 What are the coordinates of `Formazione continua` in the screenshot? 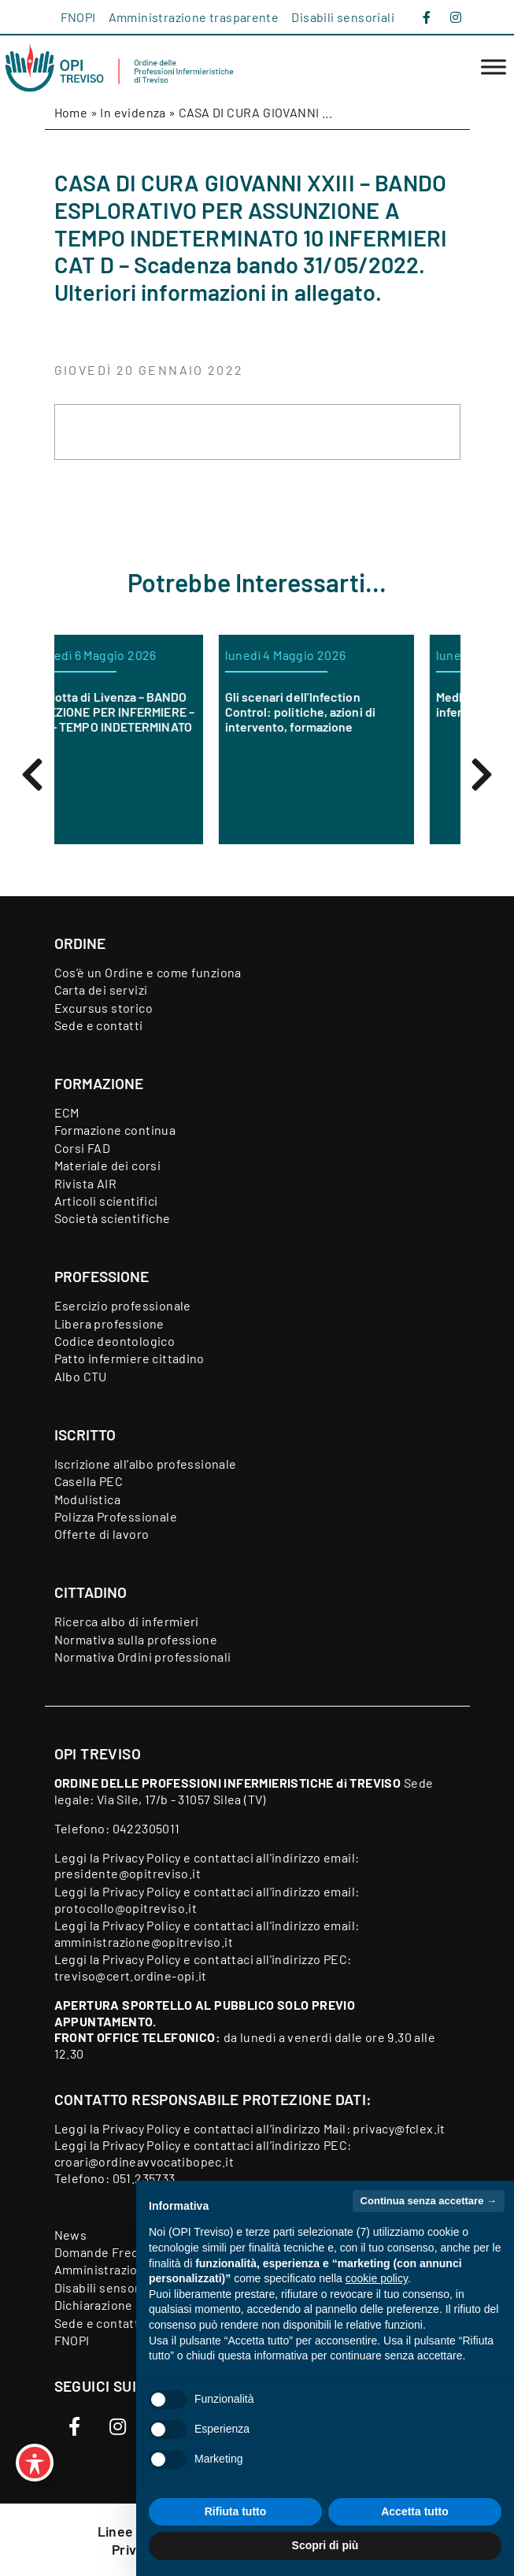 It's located at (115, 1129).